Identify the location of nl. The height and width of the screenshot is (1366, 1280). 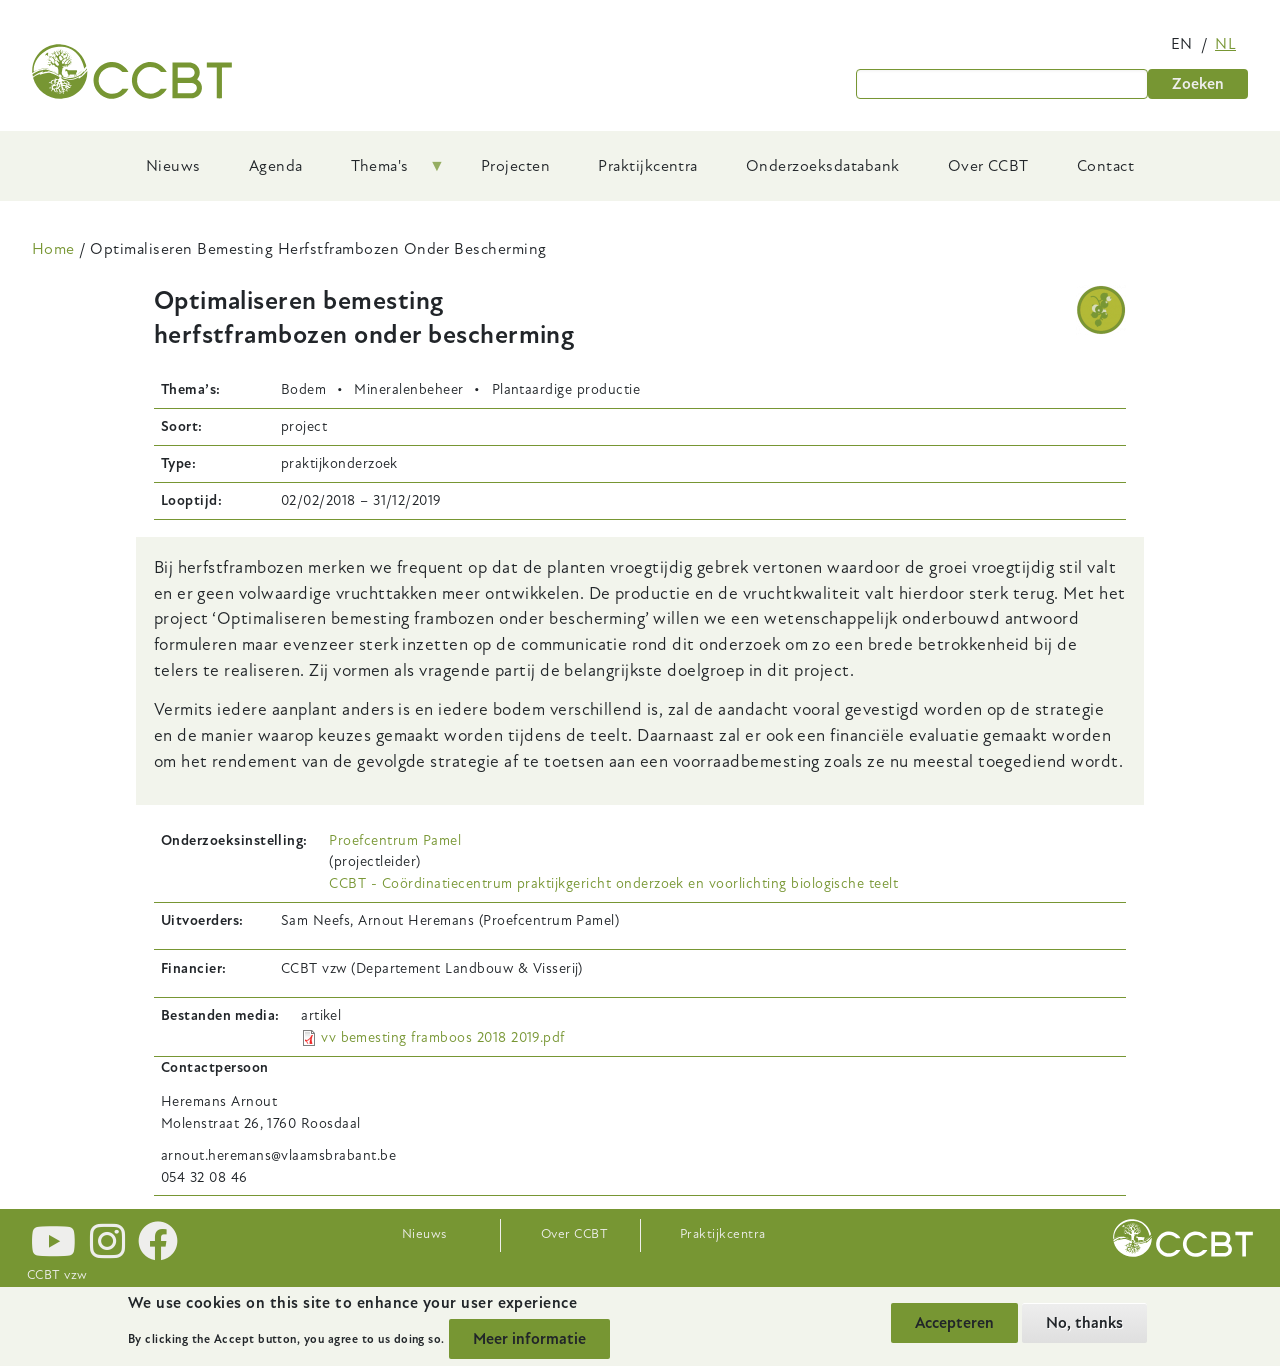
(1225, 44).